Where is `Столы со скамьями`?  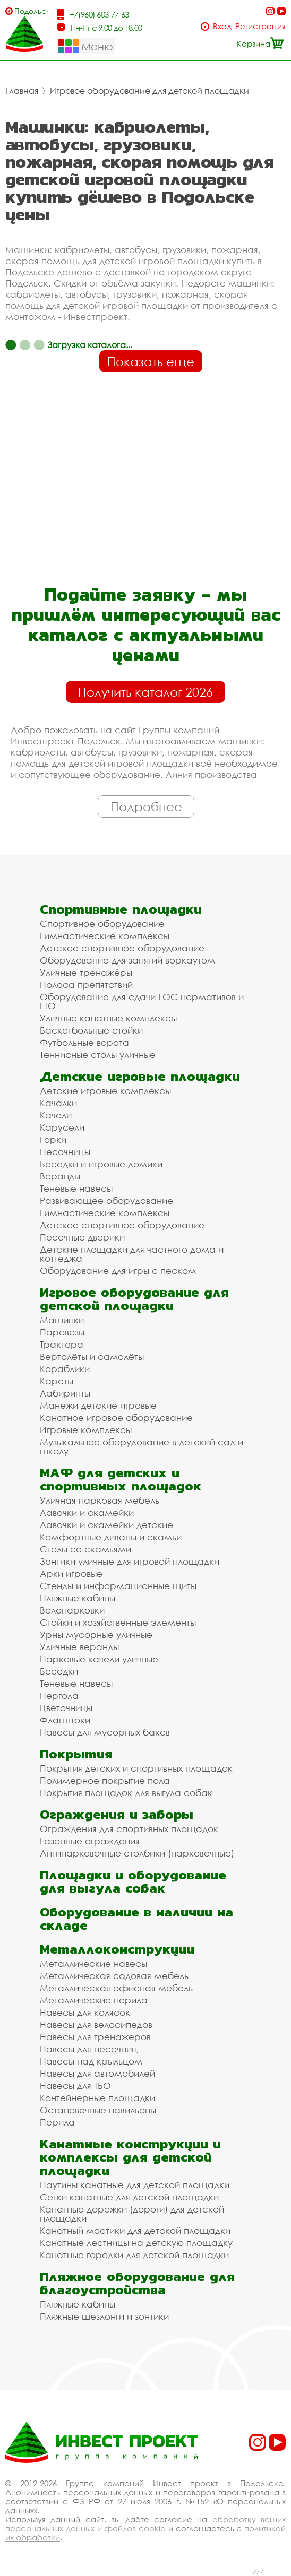
Столы со скамьями is located at coordinates (85, 1549).